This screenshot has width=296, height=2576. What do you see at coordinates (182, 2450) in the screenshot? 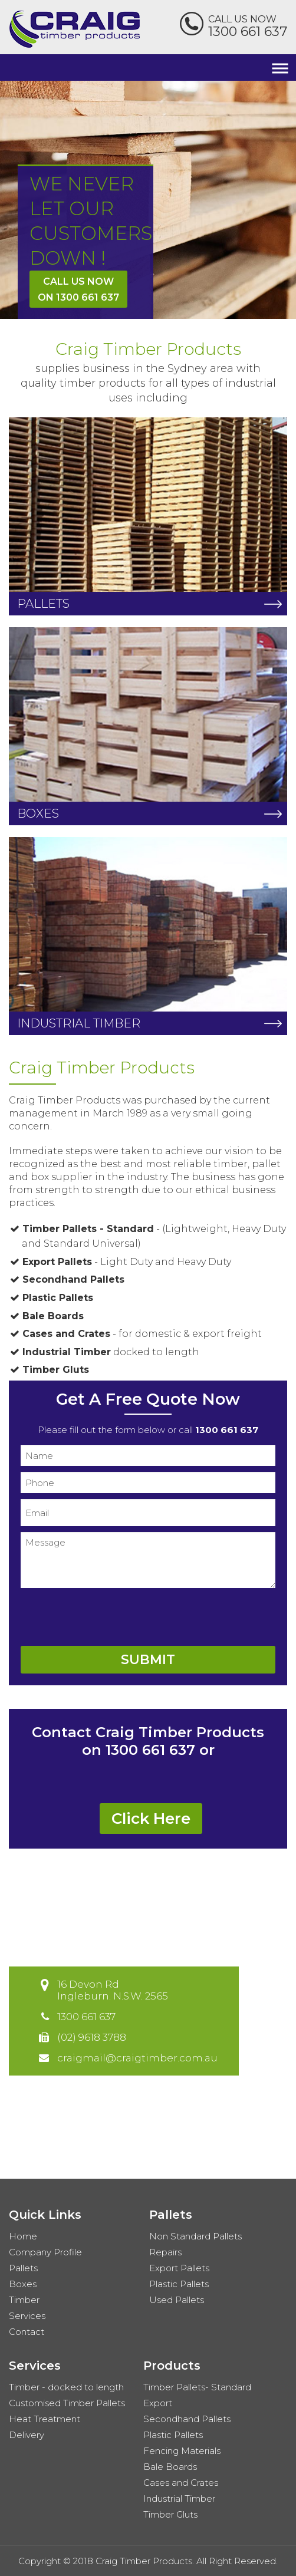
I see `Fencing Materials` at bounding box center [182, 2450].